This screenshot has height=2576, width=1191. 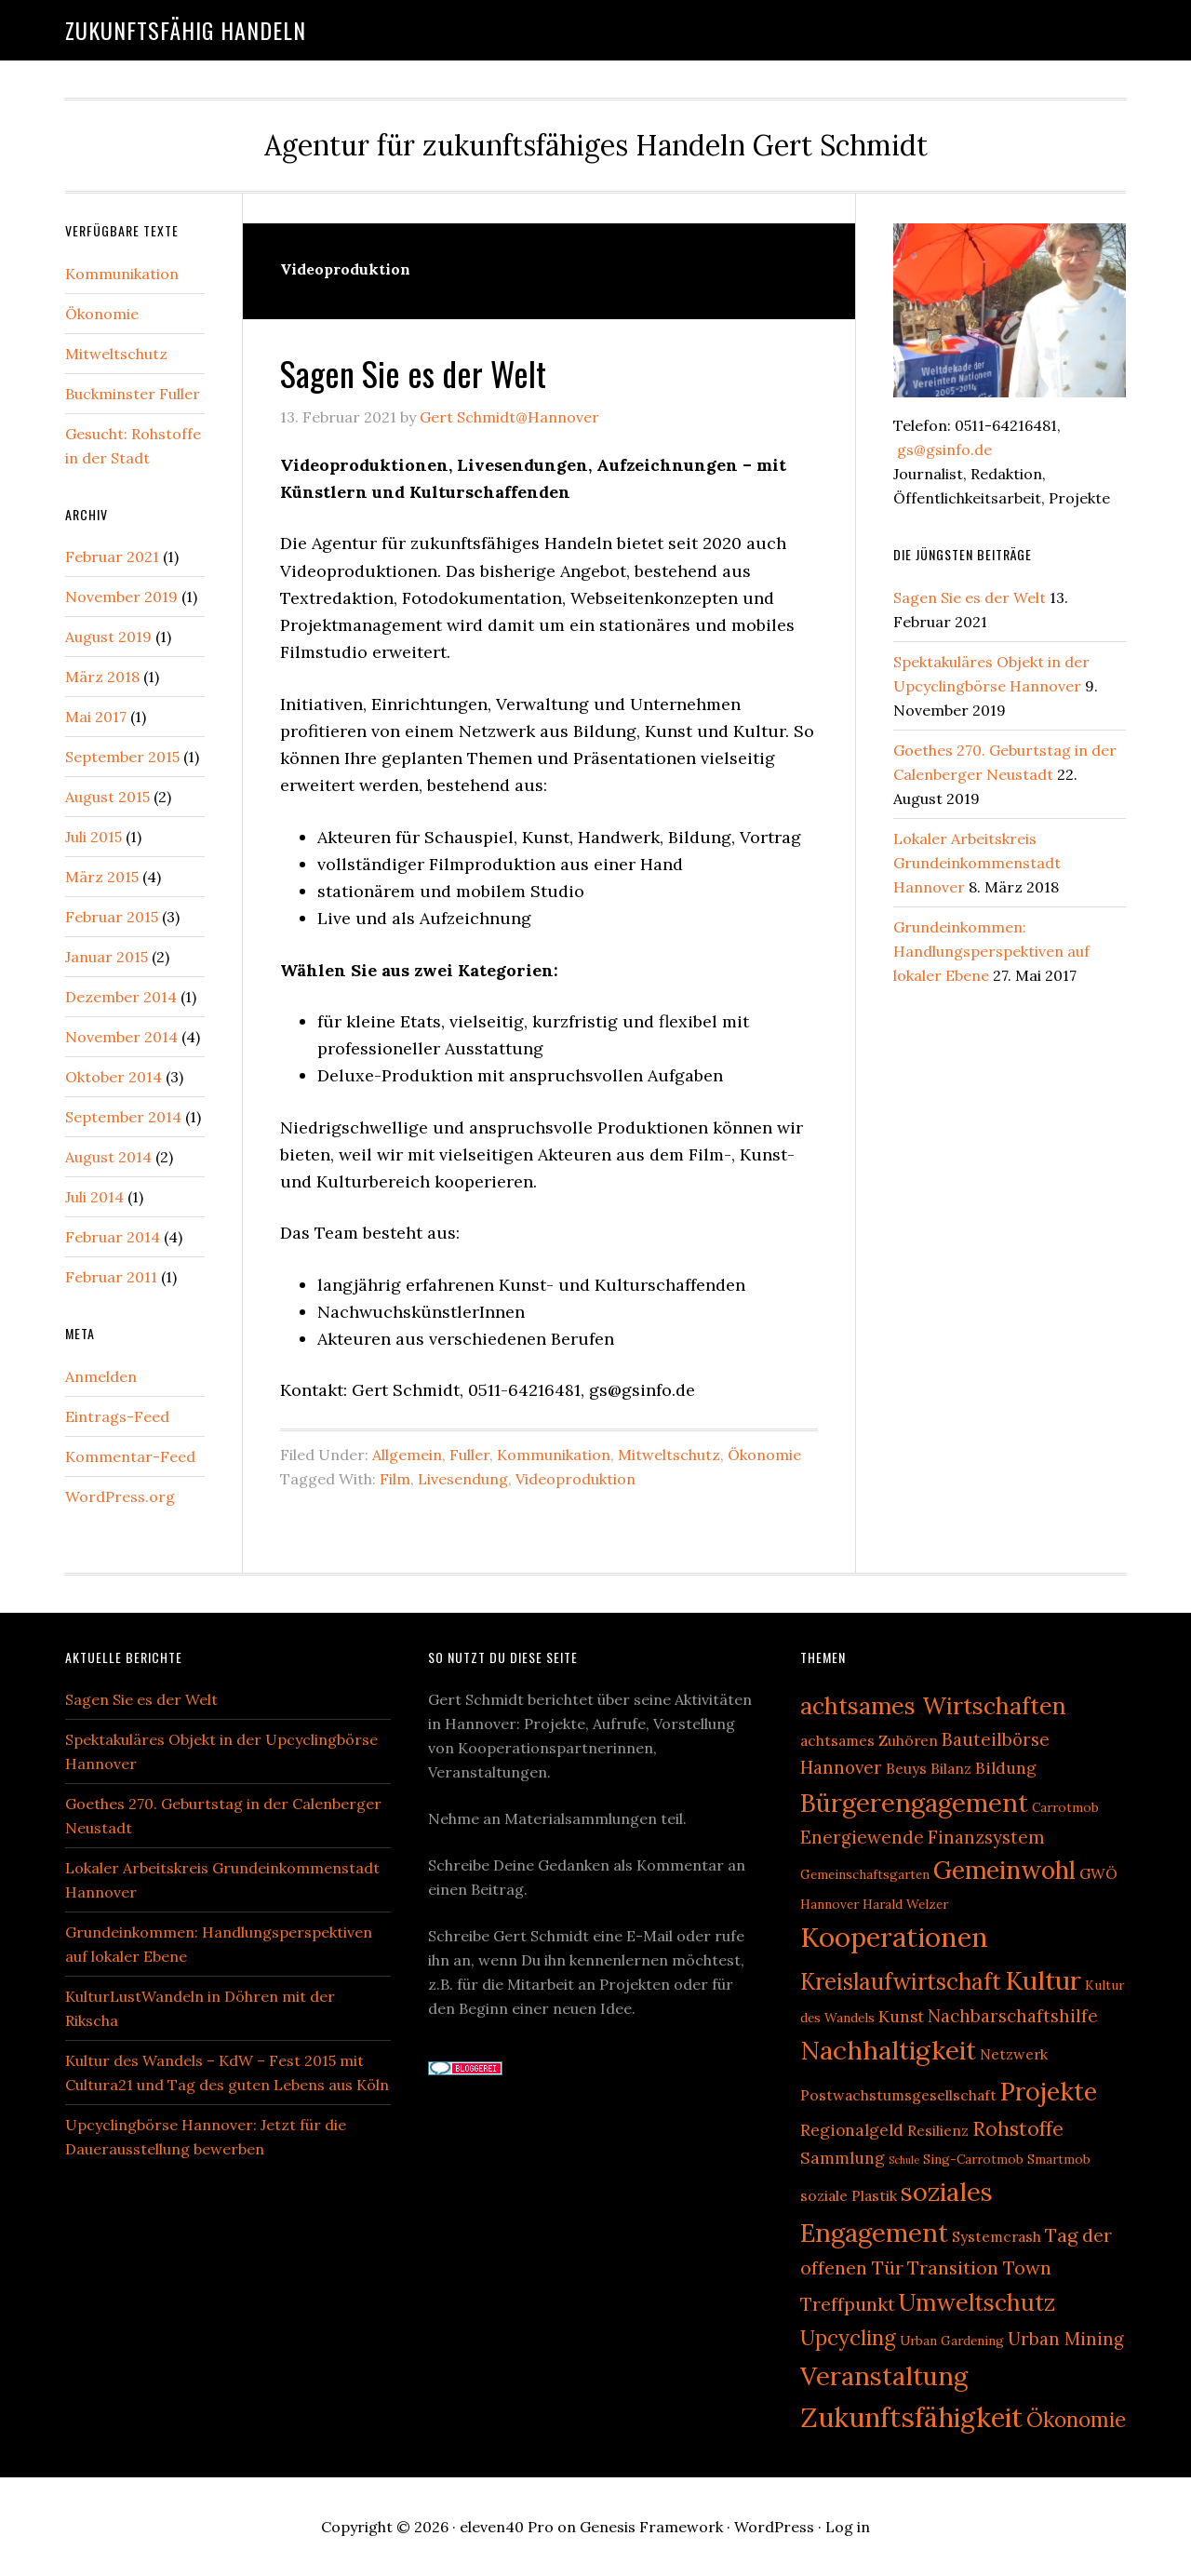 I want to click on Lokaler Arbeitskreis Grundeinkommenstadt Hannover, so click(x=977, y=862).